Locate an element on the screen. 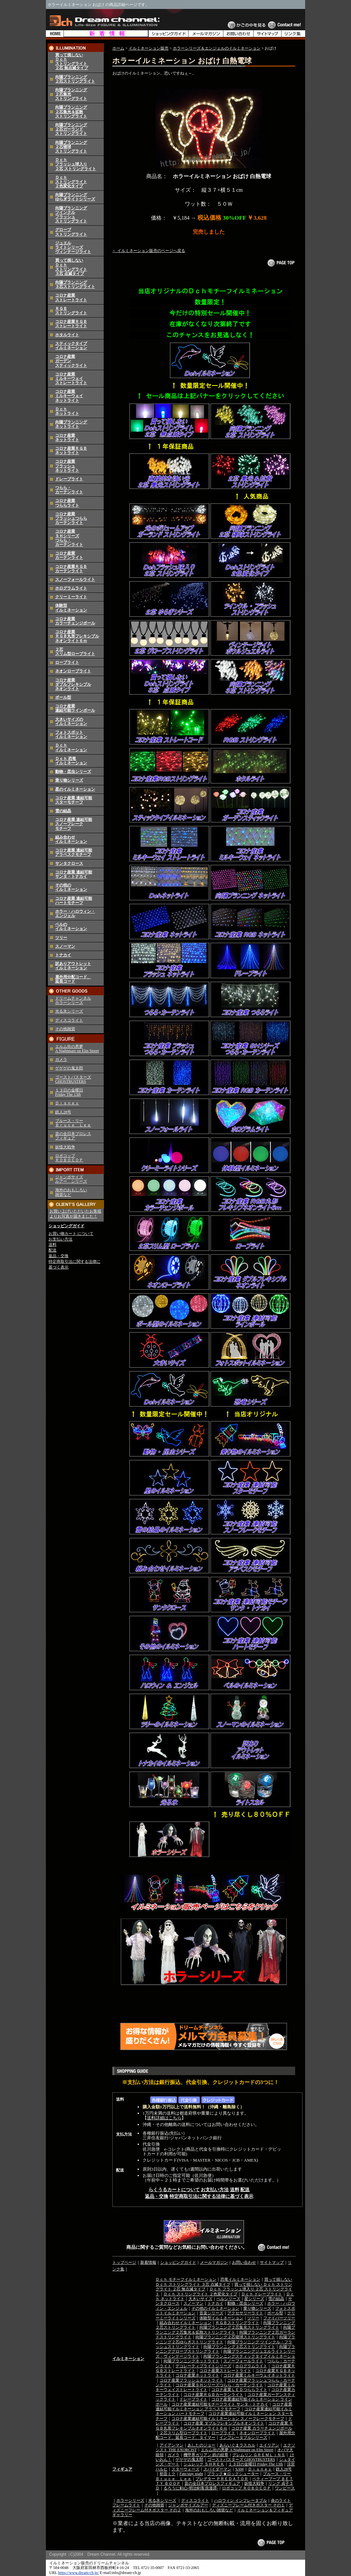  買って損しないＤｃｈストリングライト３芯 点滅タイプ is located at coordinates (71, 267).